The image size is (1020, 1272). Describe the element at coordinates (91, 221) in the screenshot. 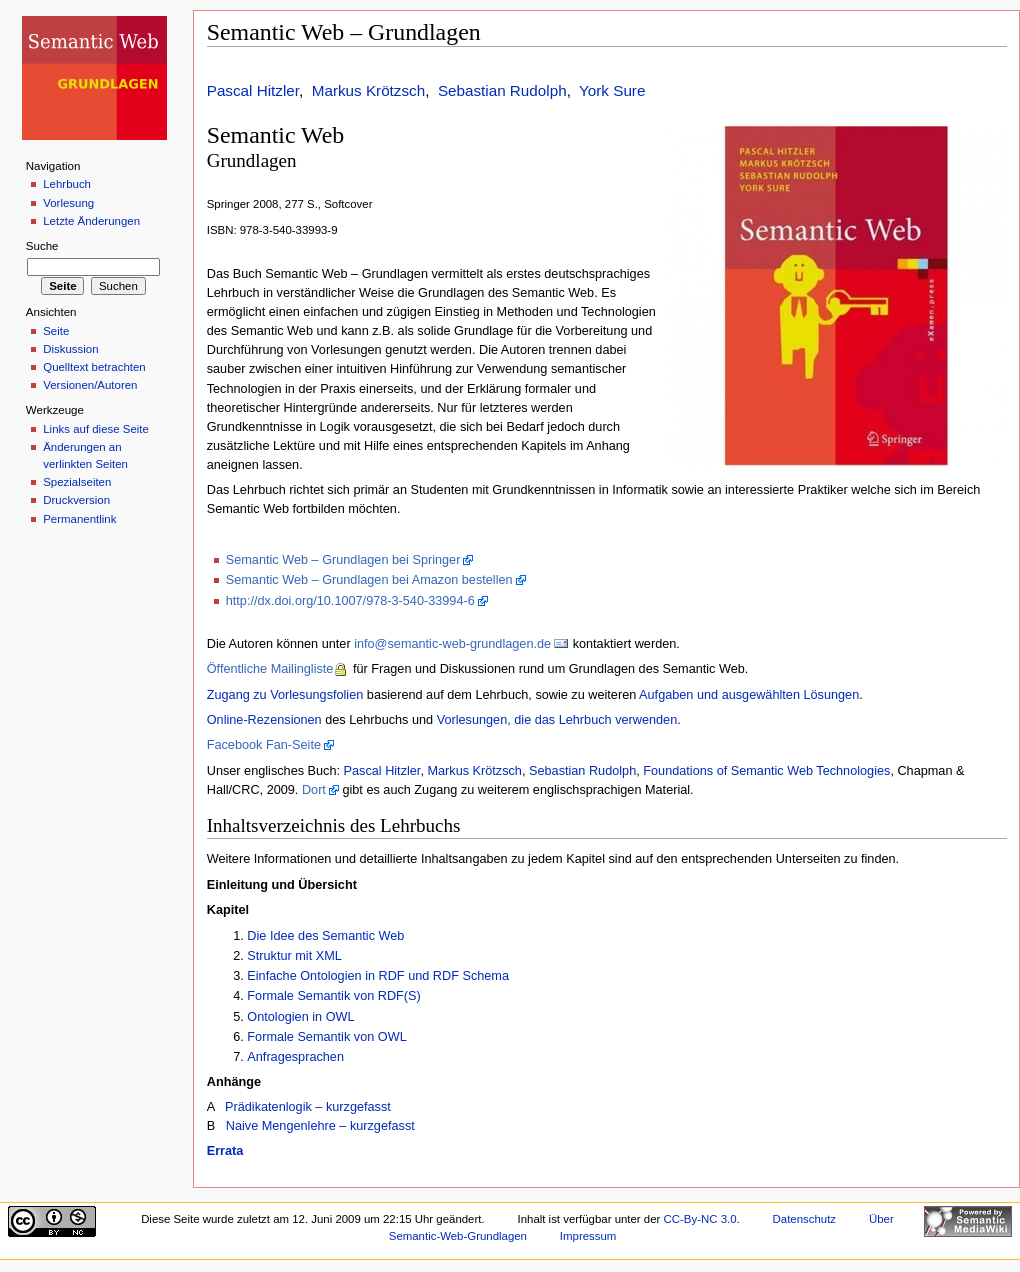

I see `Letzte Änderungen` at that location.